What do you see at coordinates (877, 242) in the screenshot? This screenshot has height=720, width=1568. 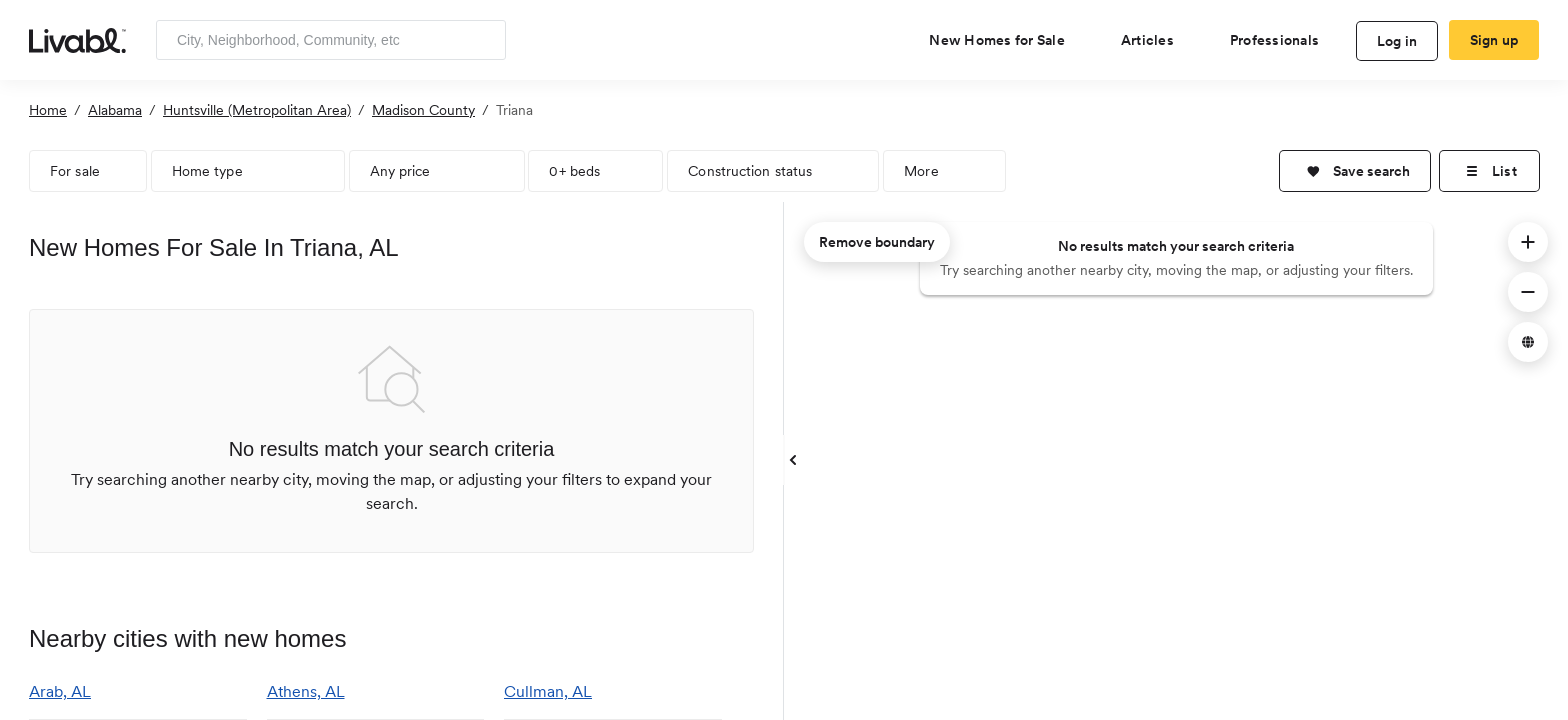 I see `Remove boundary [remove map boundary]` at bounding box center [877, 242].